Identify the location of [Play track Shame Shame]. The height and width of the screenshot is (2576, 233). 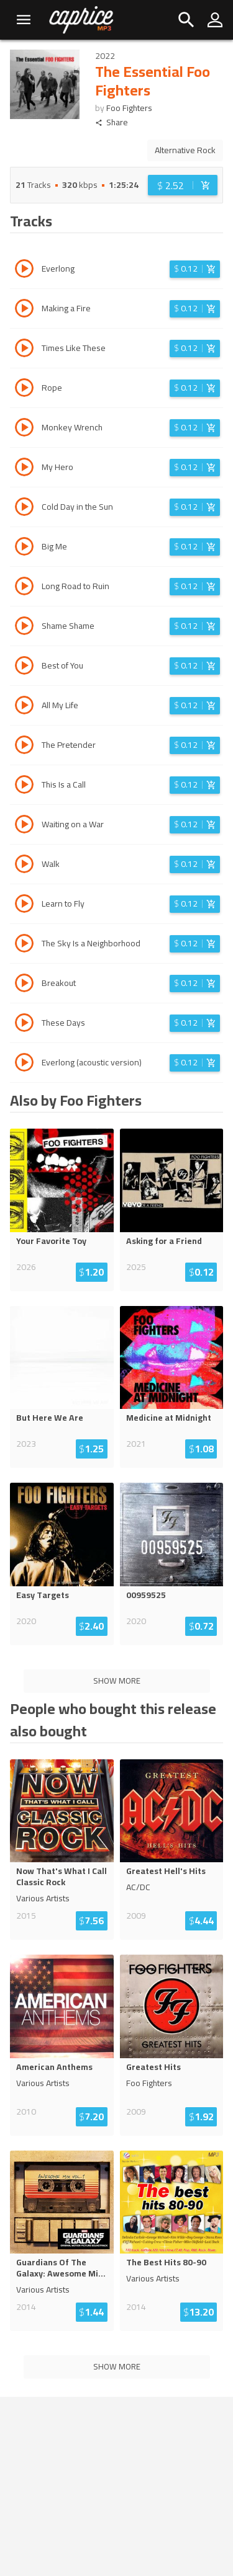
(24, 627).